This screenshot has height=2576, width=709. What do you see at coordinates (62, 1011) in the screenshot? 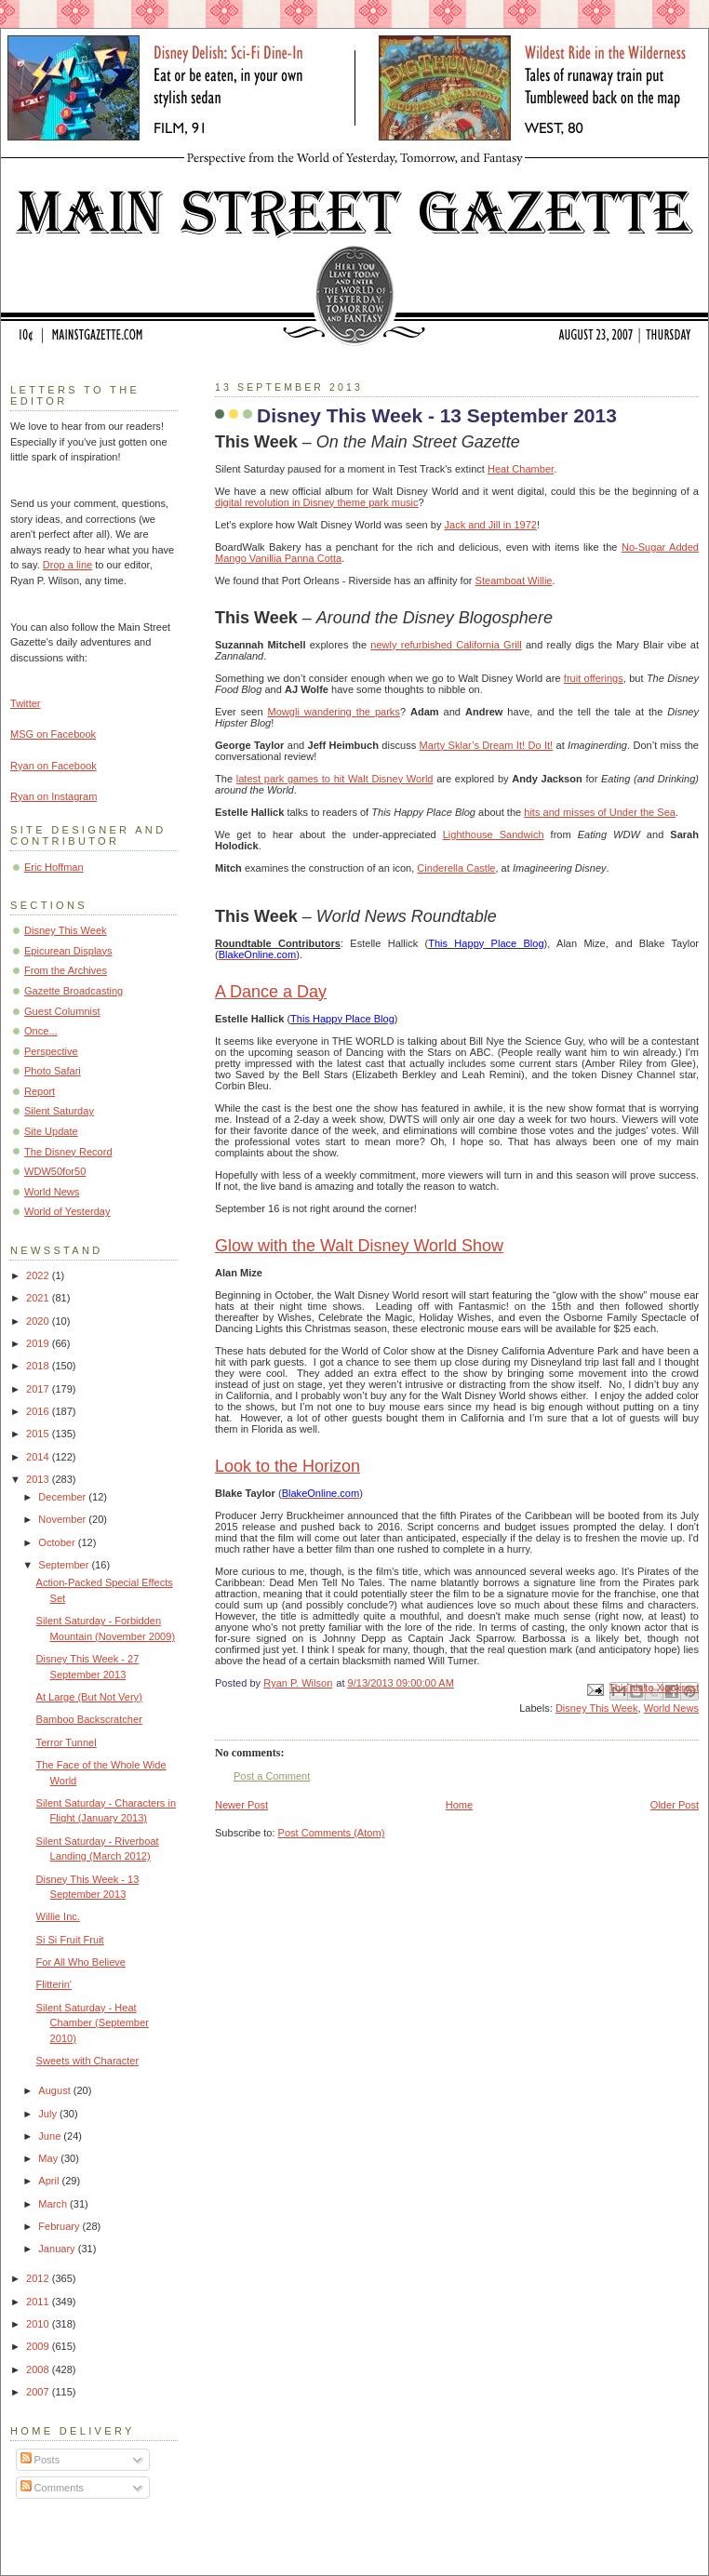
I see `Guest Columnist` at bounding box center [62, 1011].